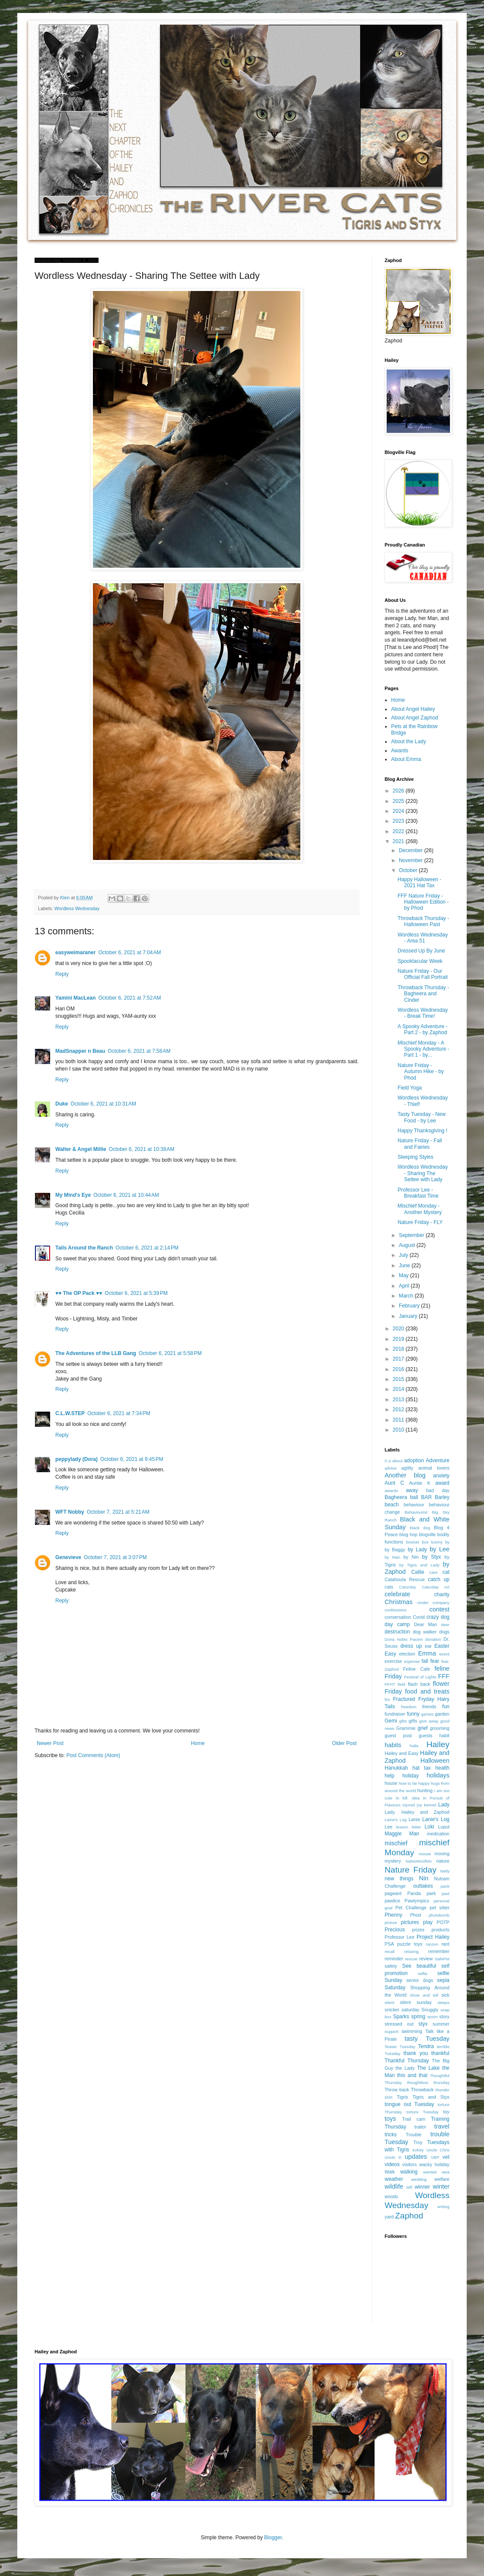  Describe the element at coordinates (402, 1753) in the screenshot. I see `Hailey and Easy` at that location.